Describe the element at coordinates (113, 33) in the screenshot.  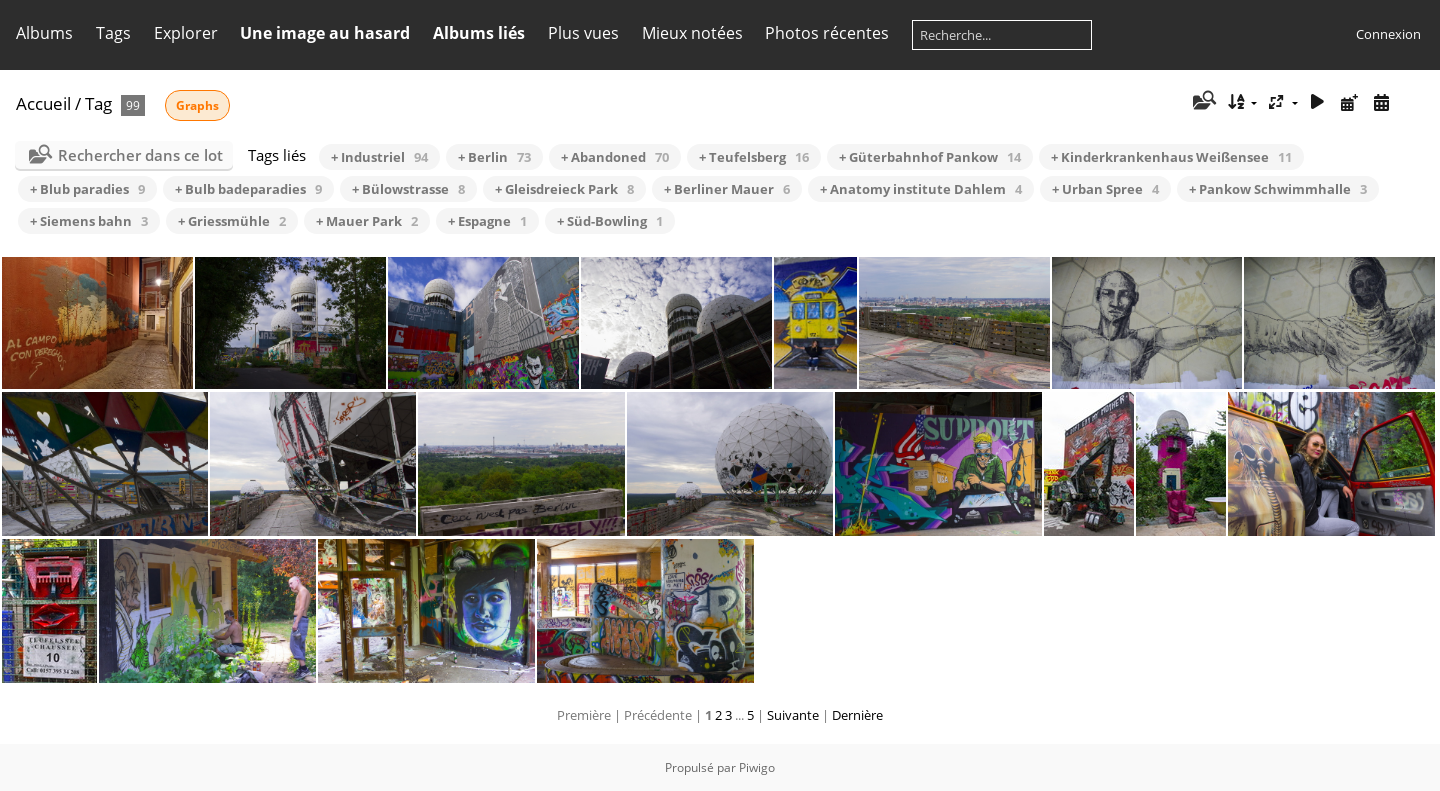
I see `Tags` at that location.